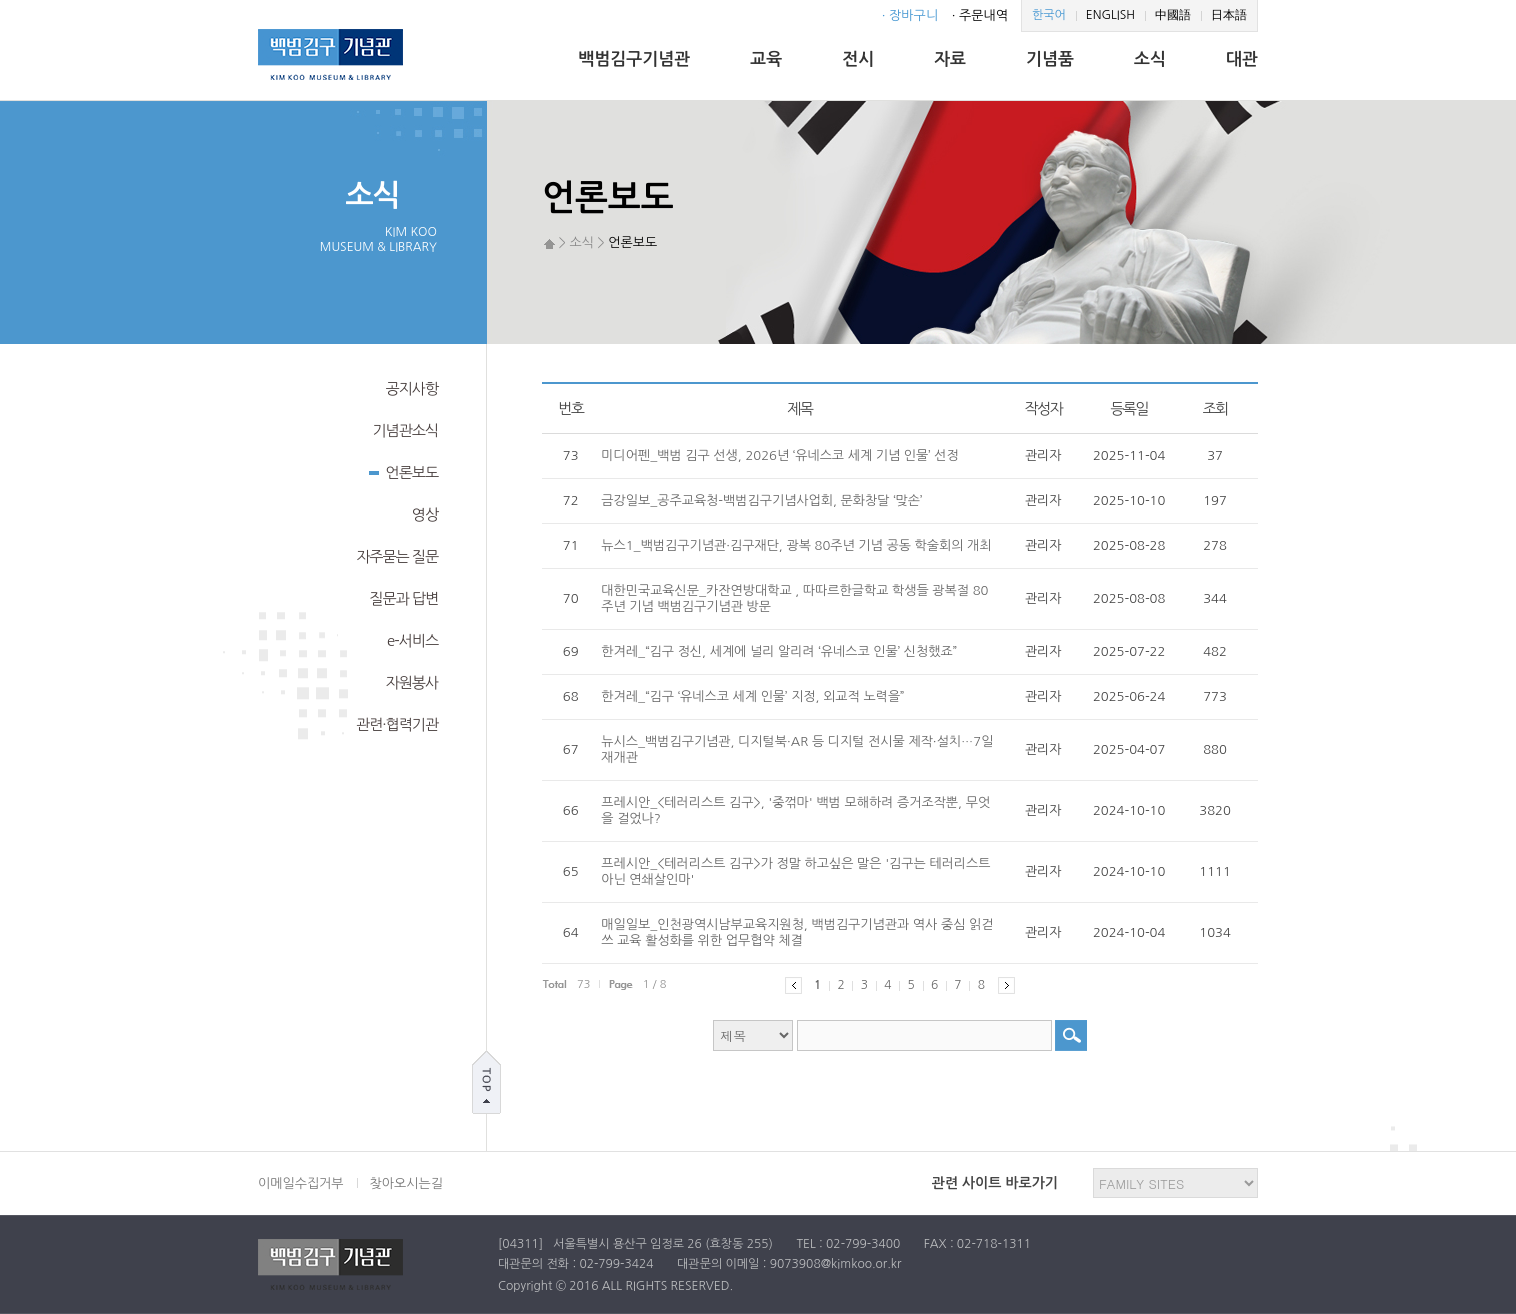 The image size is (1516, 1314). Describe the element at coordinates (1049, 15) in the screenshot. I see `한국어` at that location.